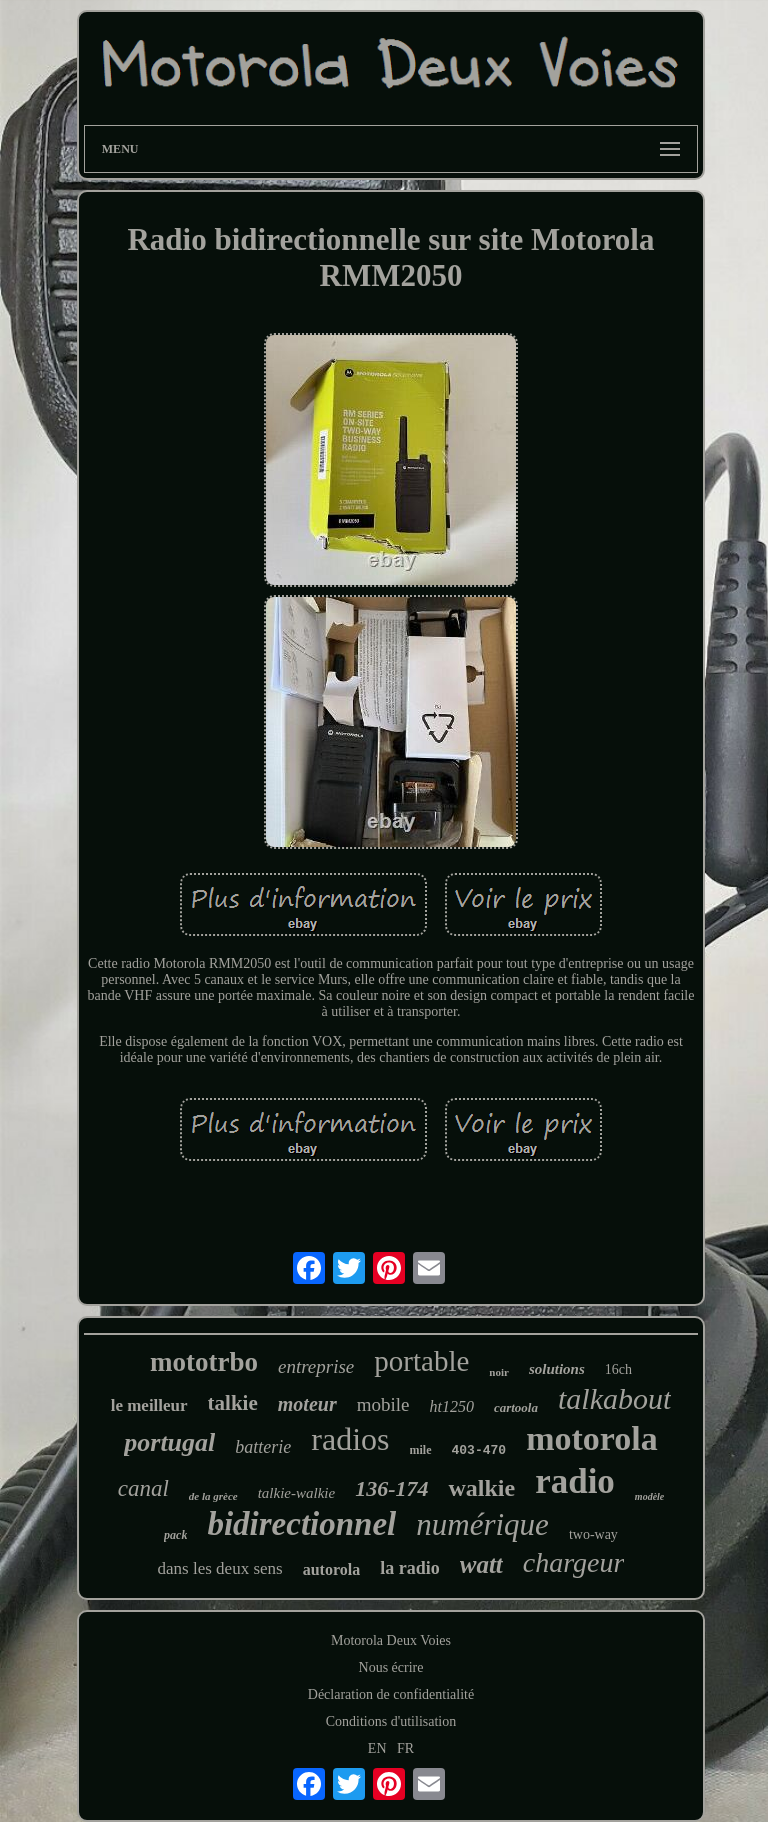  I want to click on numérique, so click(482, 1524).